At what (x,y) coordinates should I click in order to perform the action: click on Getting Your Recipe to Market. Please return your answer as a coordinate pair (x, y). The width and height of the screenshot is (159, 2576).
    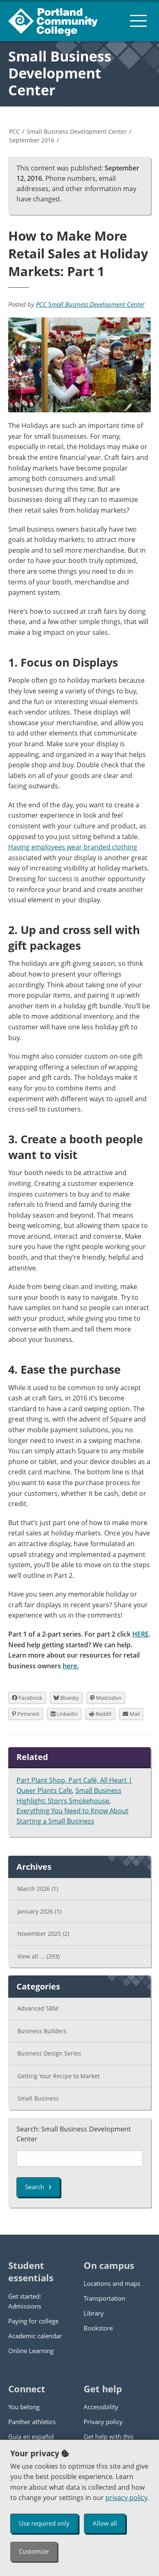
    Looking at the image, I should click on (58, 2076).